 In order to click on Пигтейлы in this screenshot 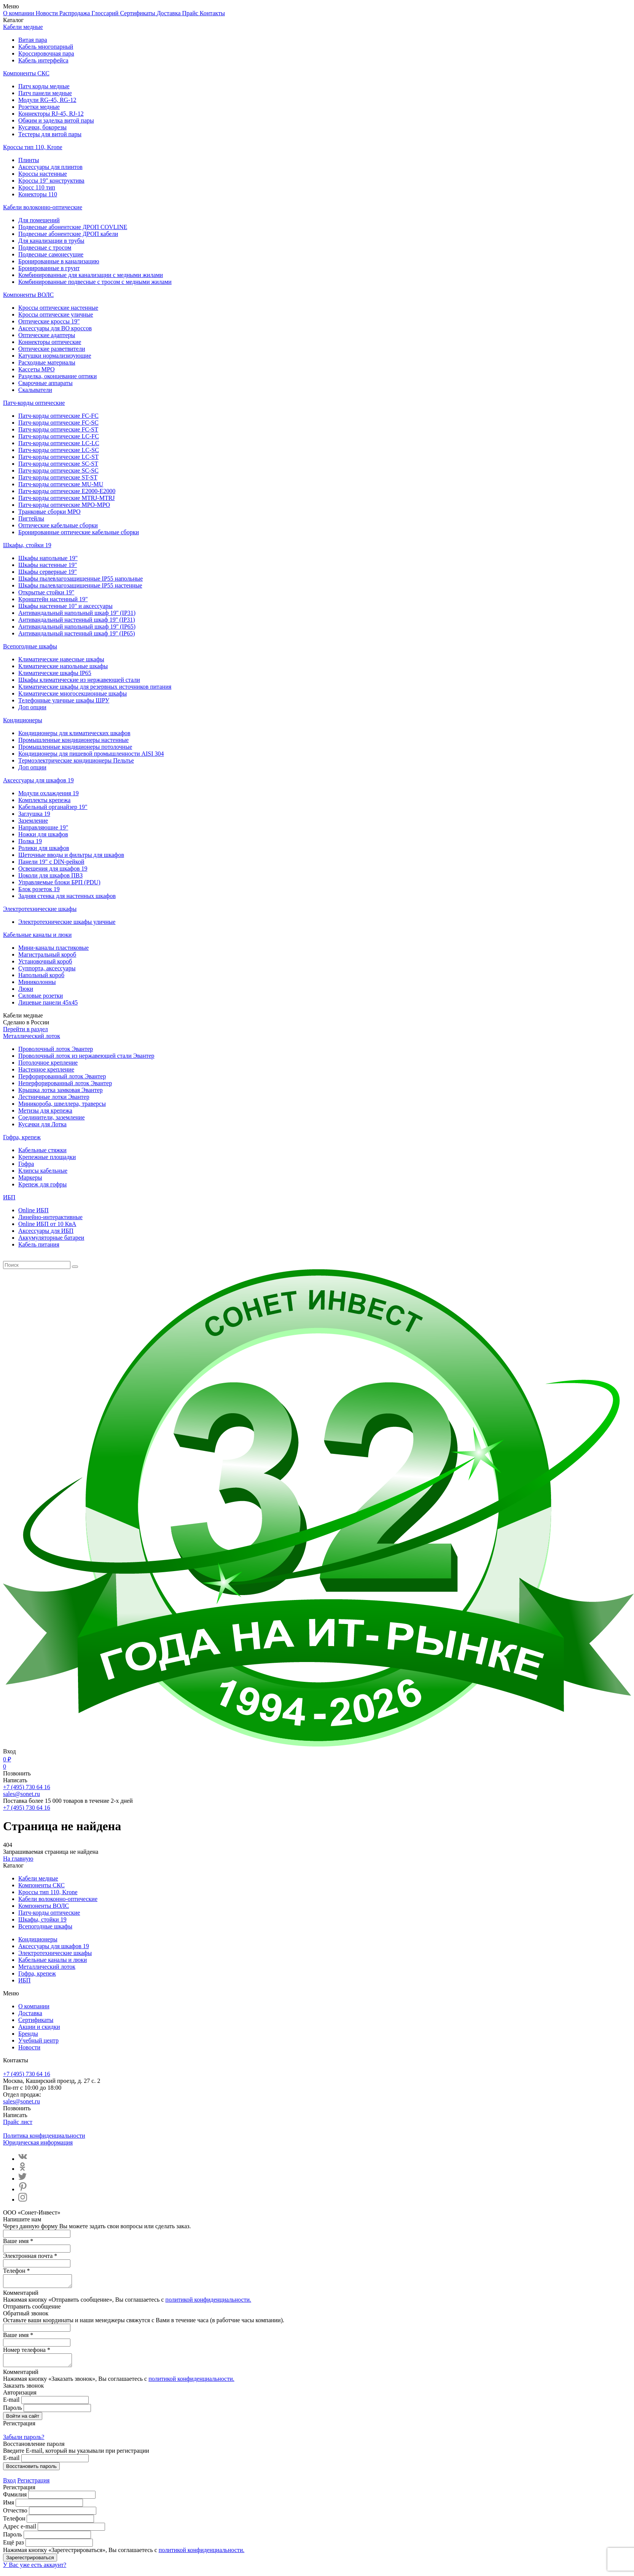, I will do `click(31, 518)`.